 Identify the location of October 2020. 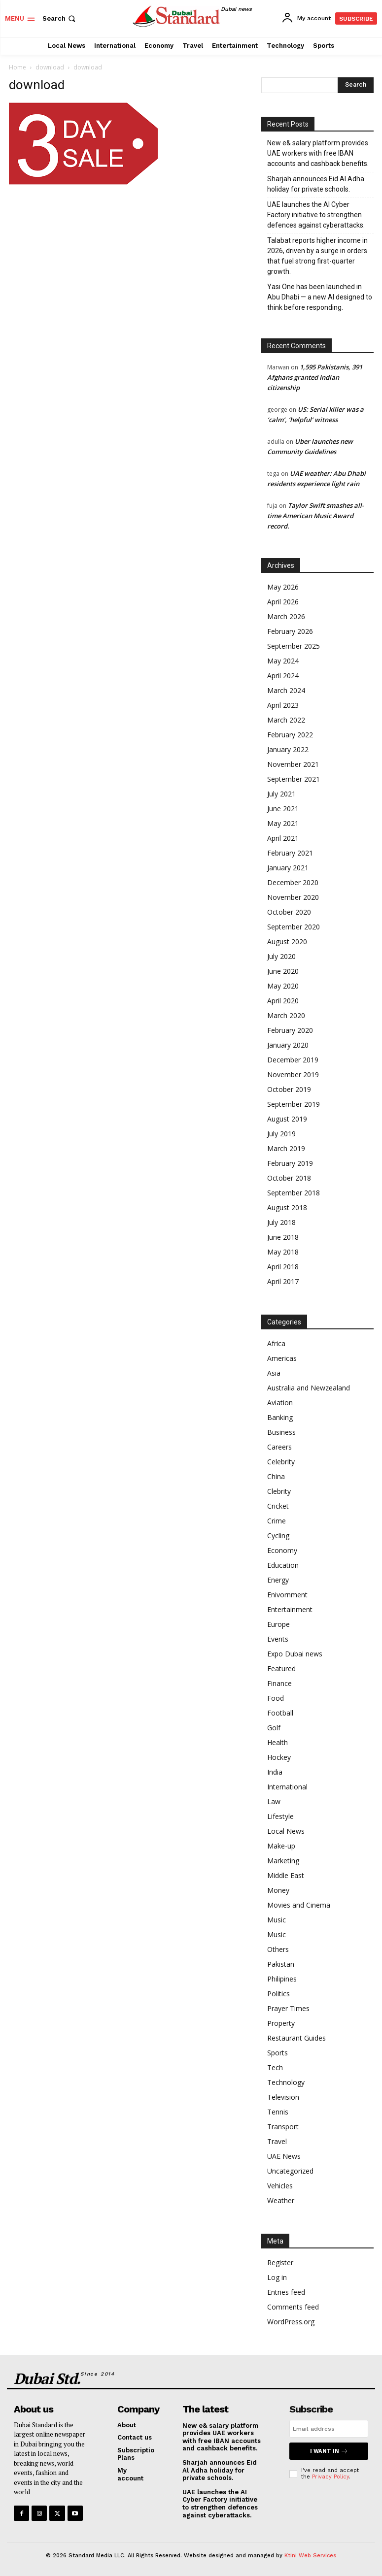
(289, 912).